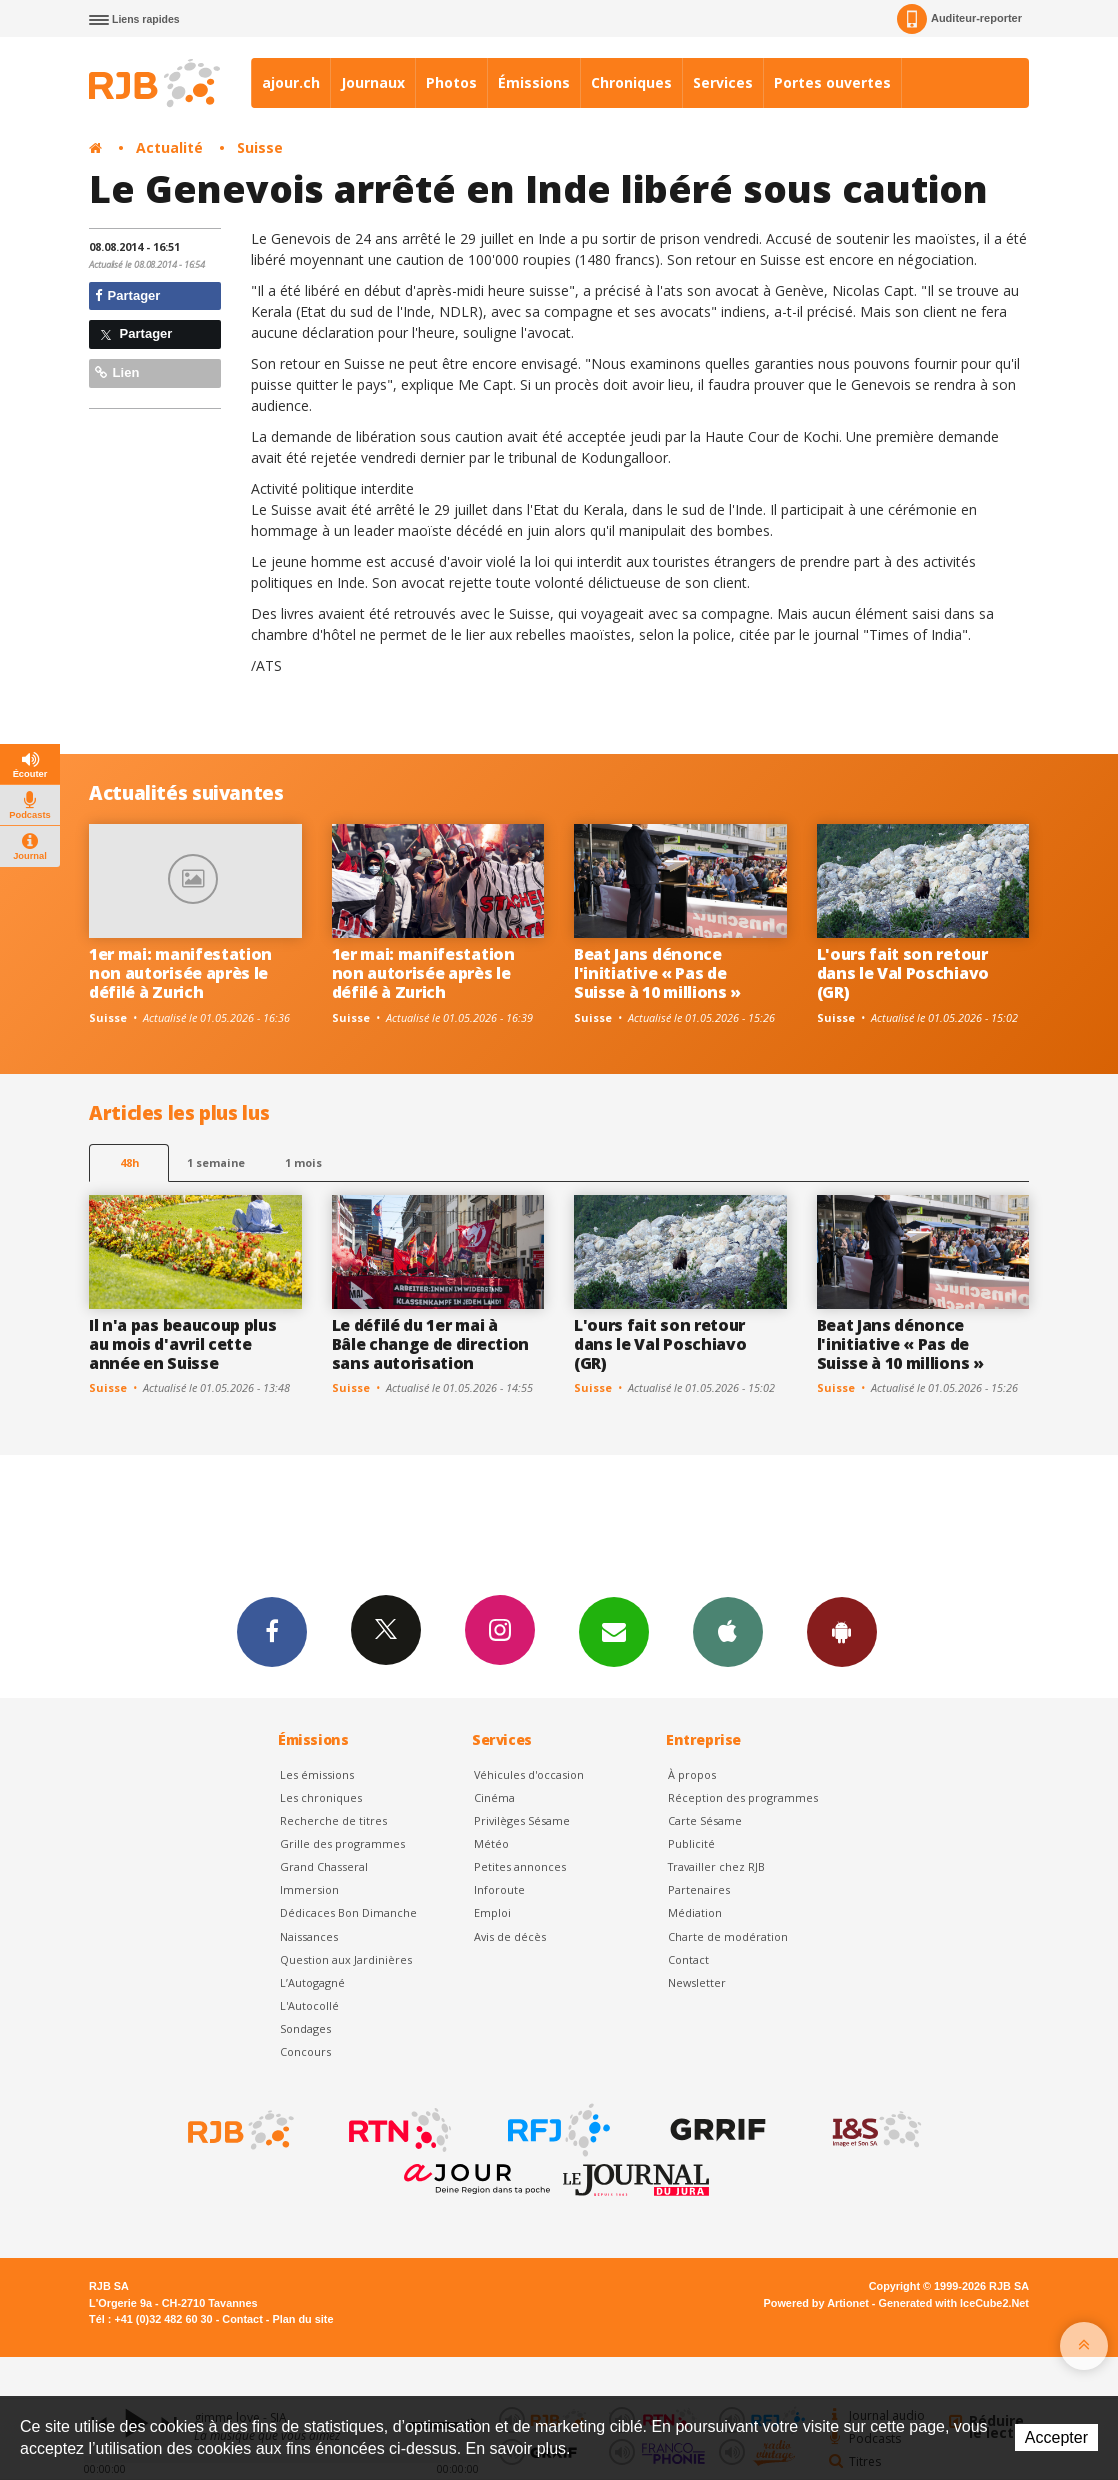 This screenshot has height=2480, width=1118. I want to click on Newsletter, so click(697, 1982).